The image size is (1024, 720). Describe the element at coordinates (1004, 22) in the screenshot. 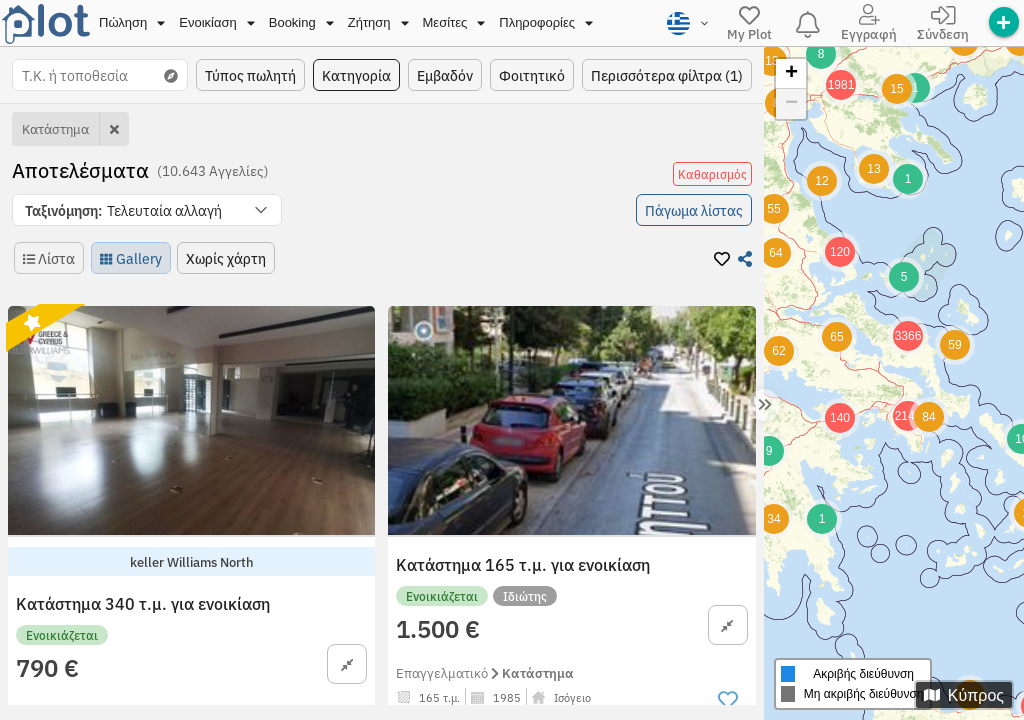

I see `[offer]` at that location.